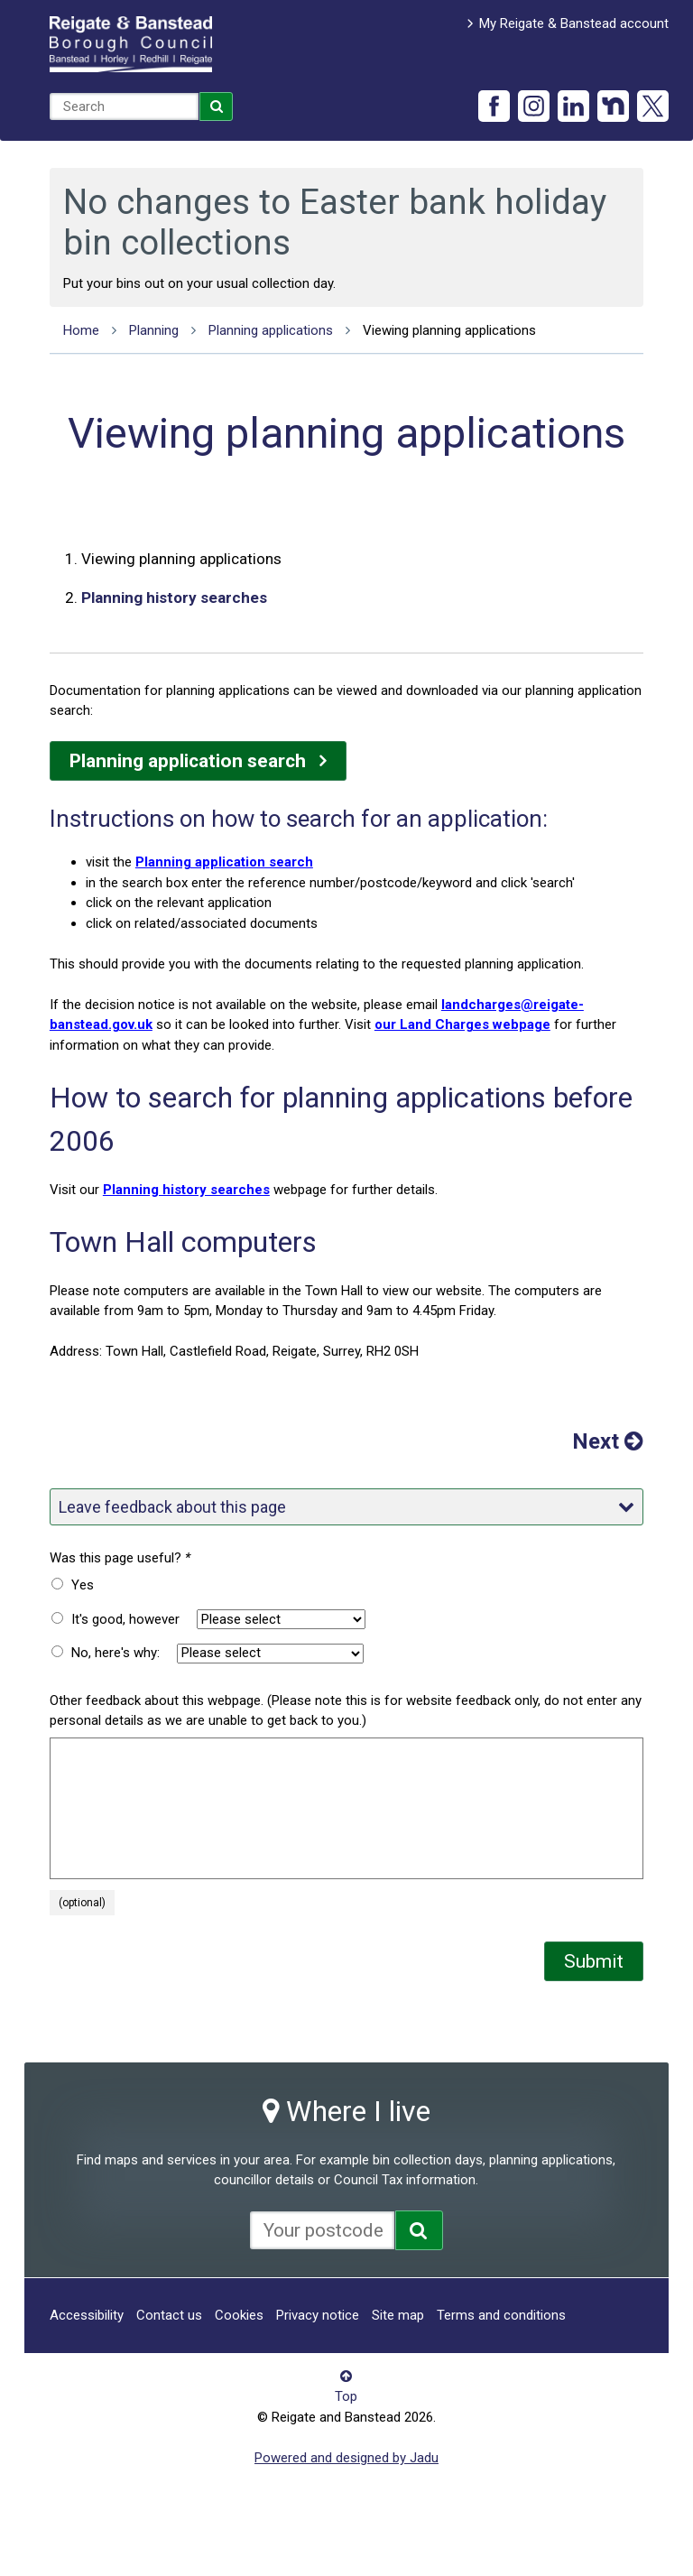 The width and height of the screenshot is (693, 2576). What do you see at coordinates (174, 597) in the screenshot?
I see `Planning history searches` at bounding box center [174, 597].